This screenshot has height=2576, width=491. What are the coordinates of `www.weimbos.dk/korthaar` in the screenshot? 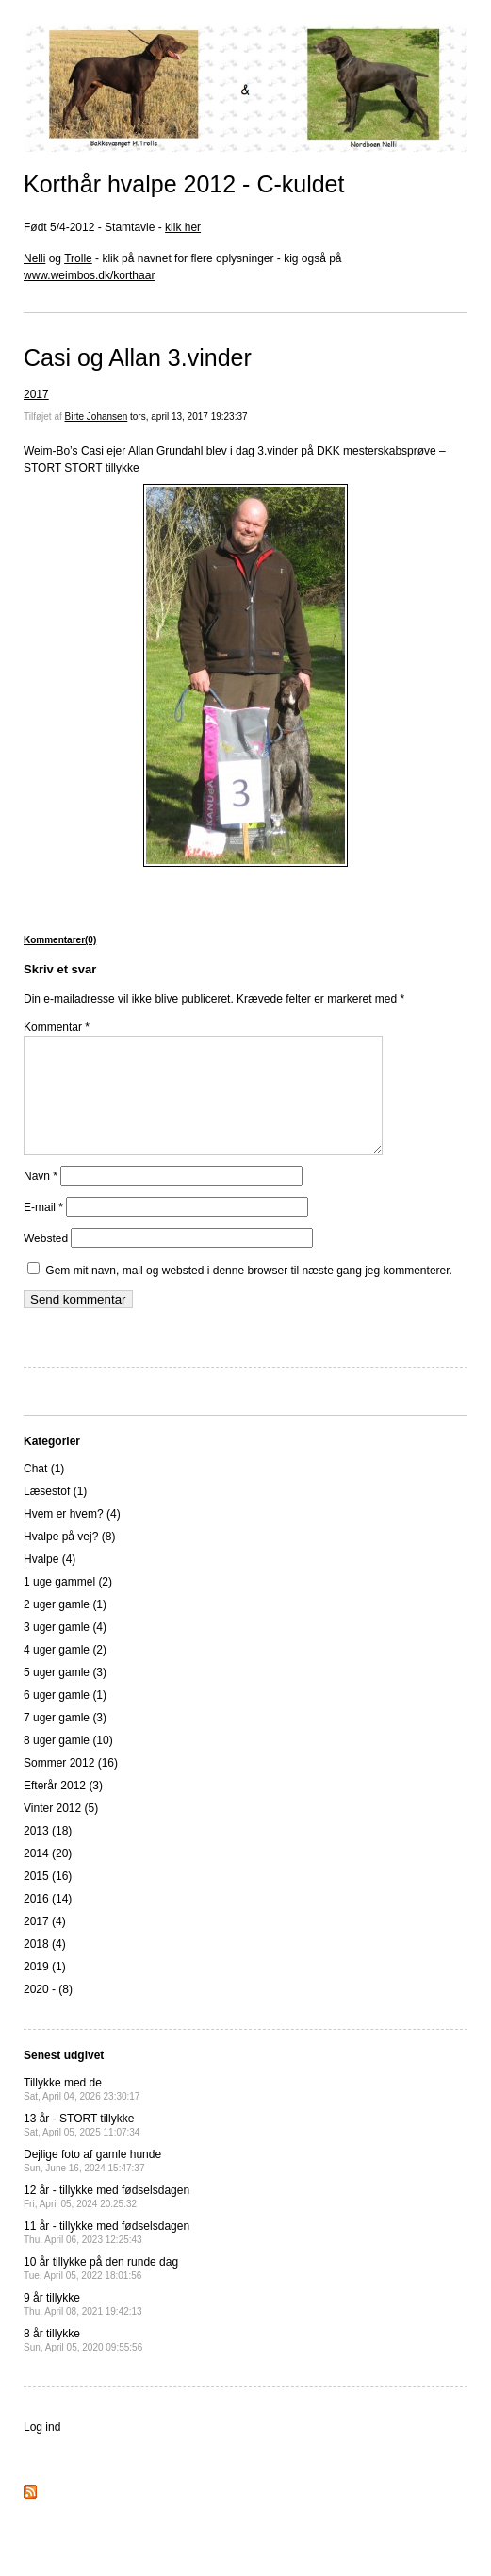 It's located at (89, 275).